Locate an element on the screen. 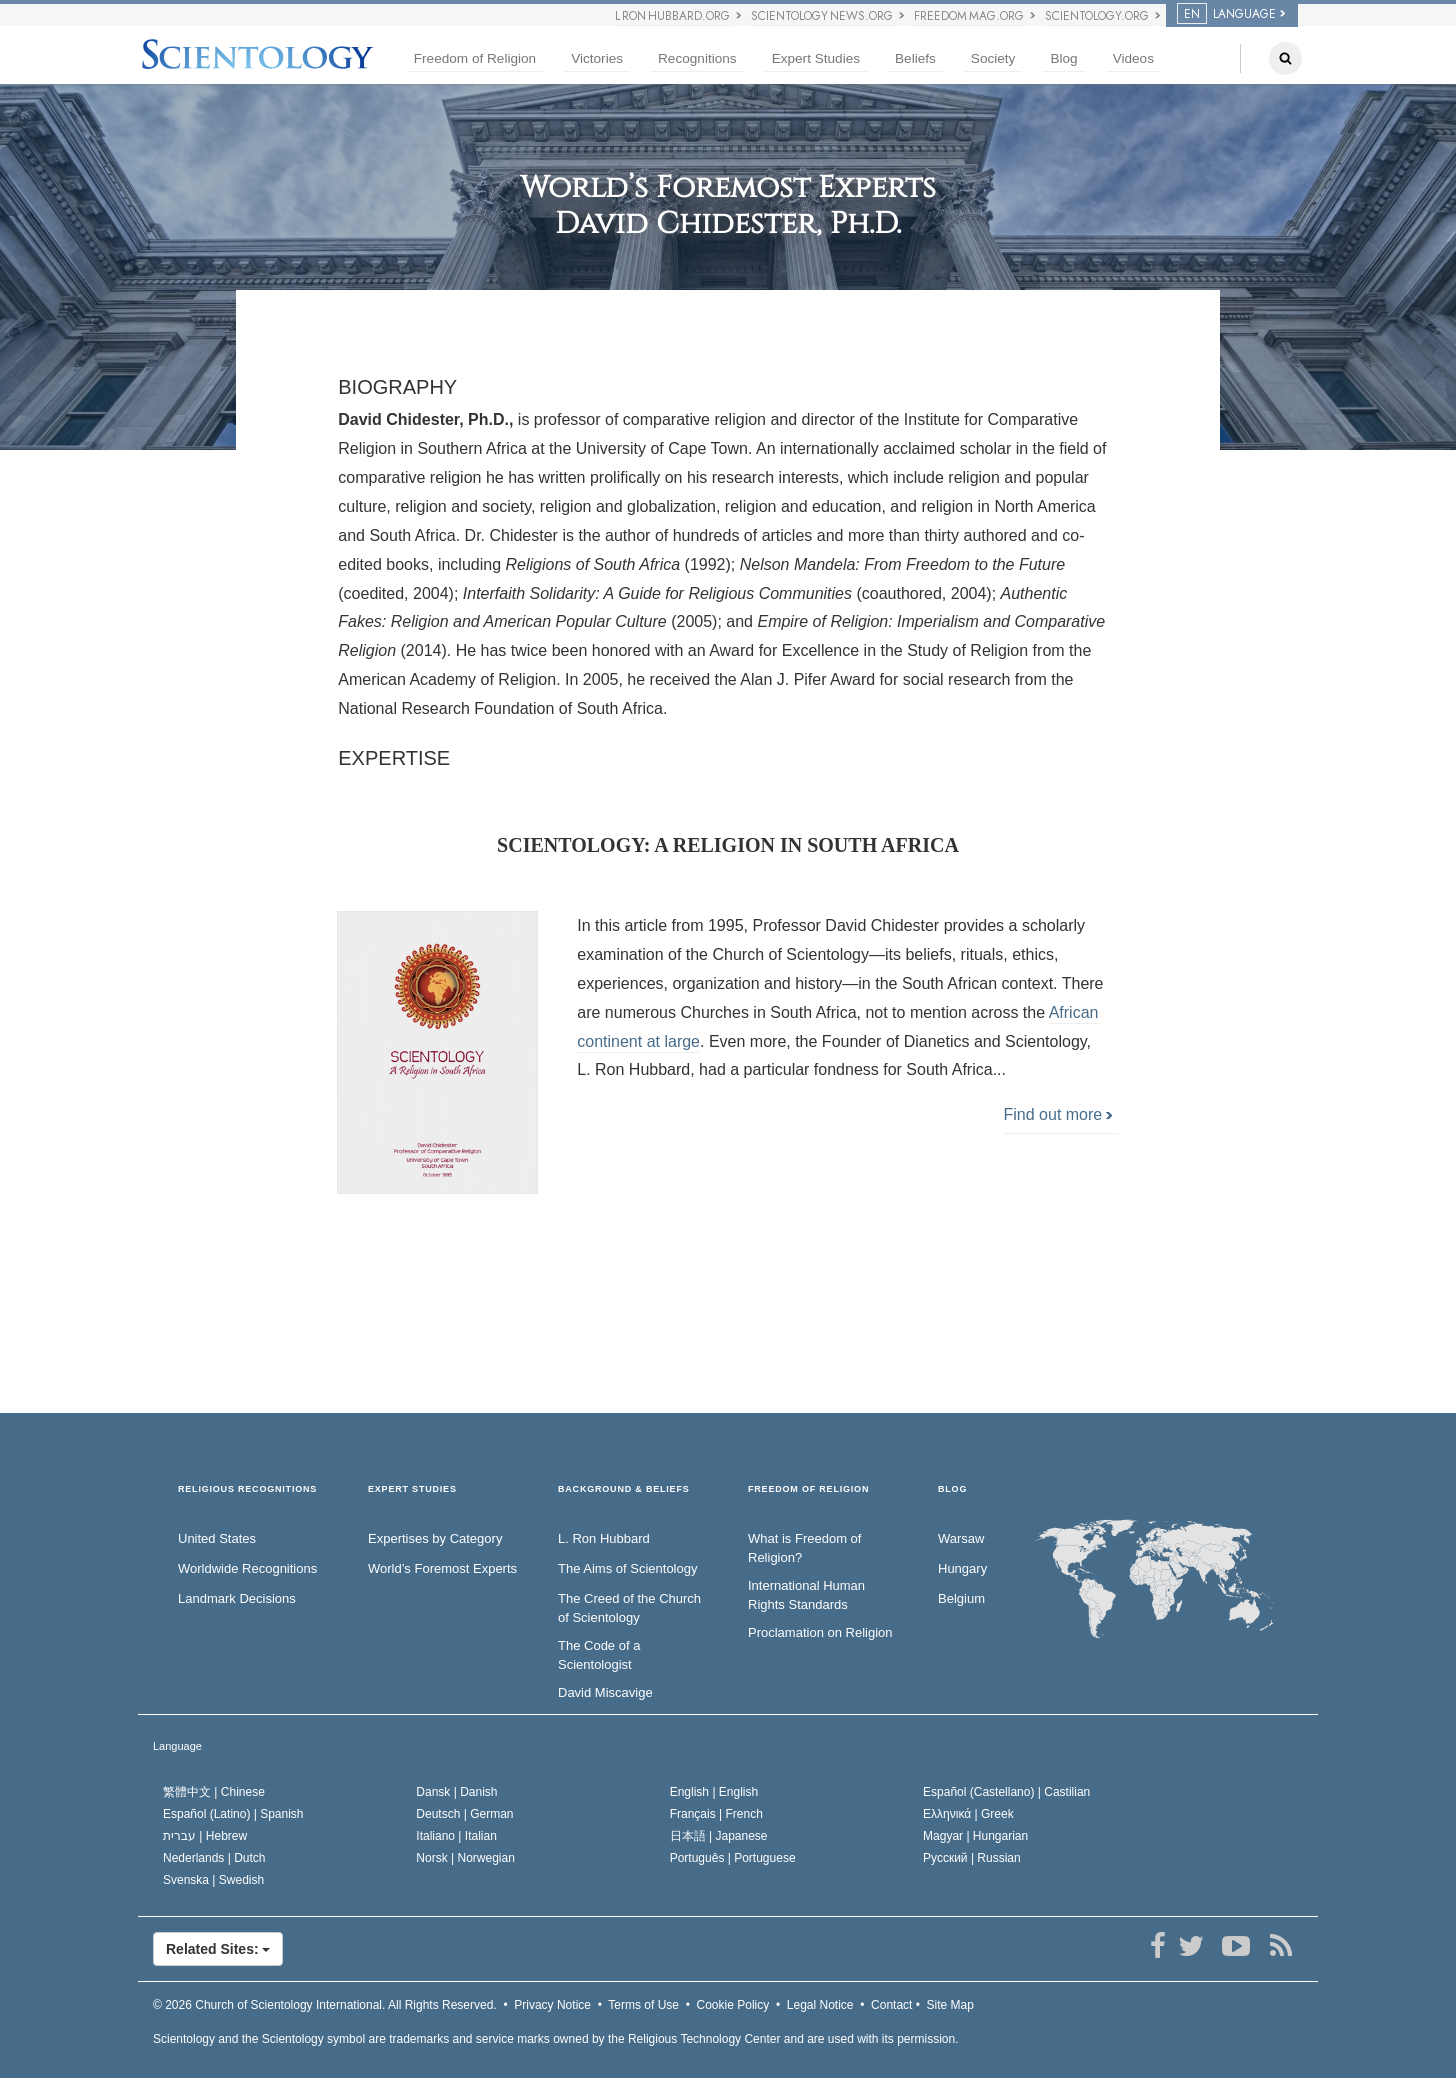 The height and width of the screenshot is (2098, 1456). BACKGROUND & BELIEFS is located at coordinates (624, 1489).